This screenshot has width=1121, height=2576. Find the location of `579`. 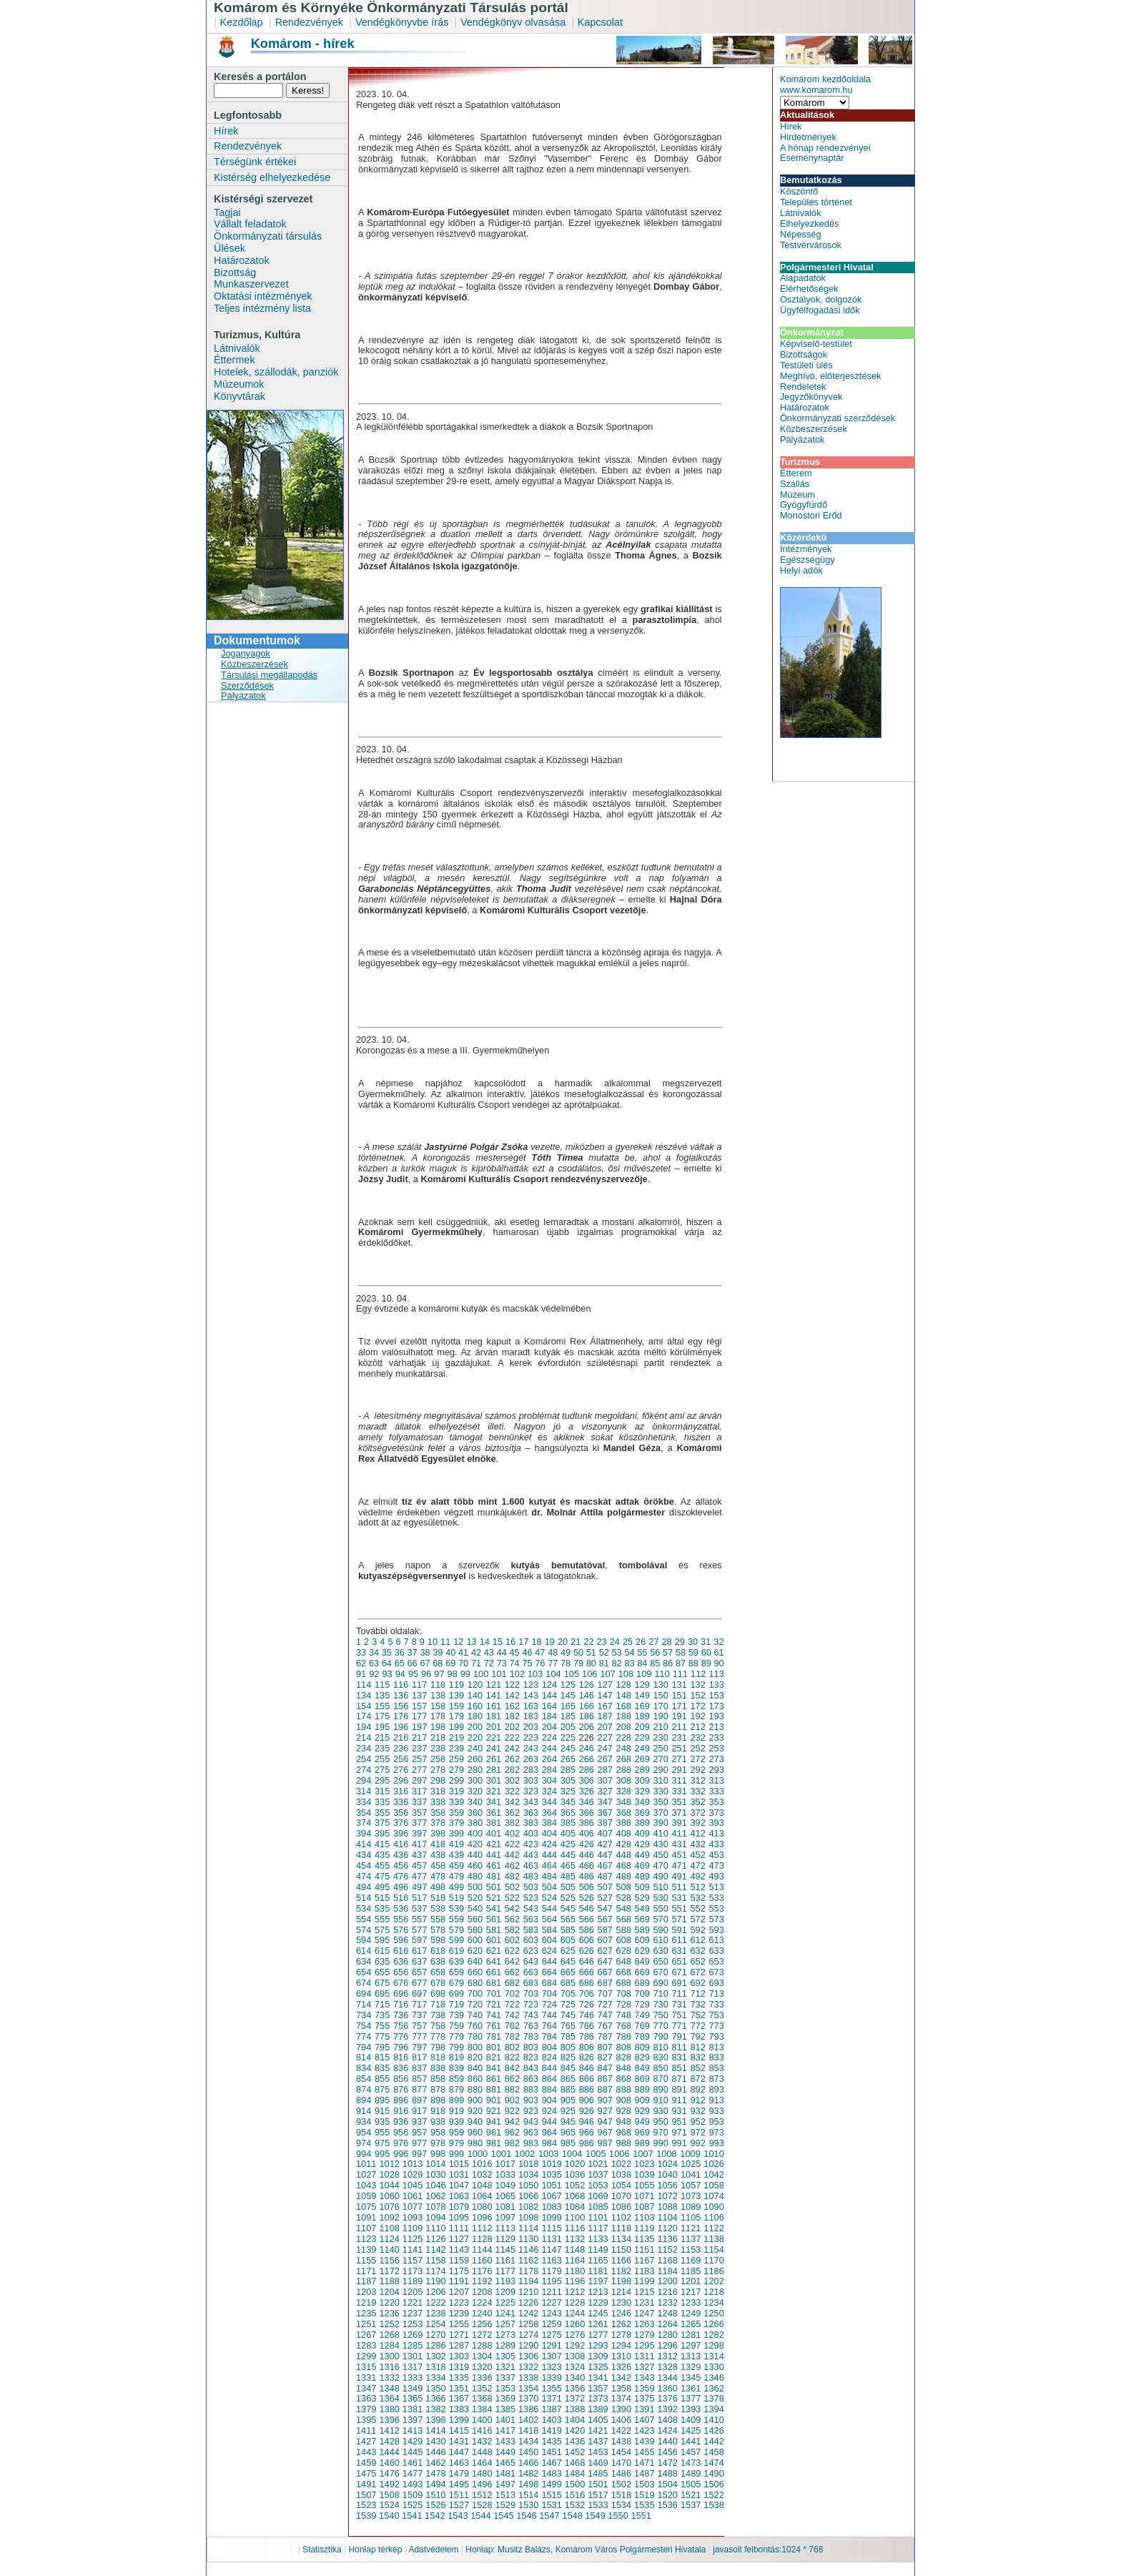

579 is located at coordinates (456, 1929).